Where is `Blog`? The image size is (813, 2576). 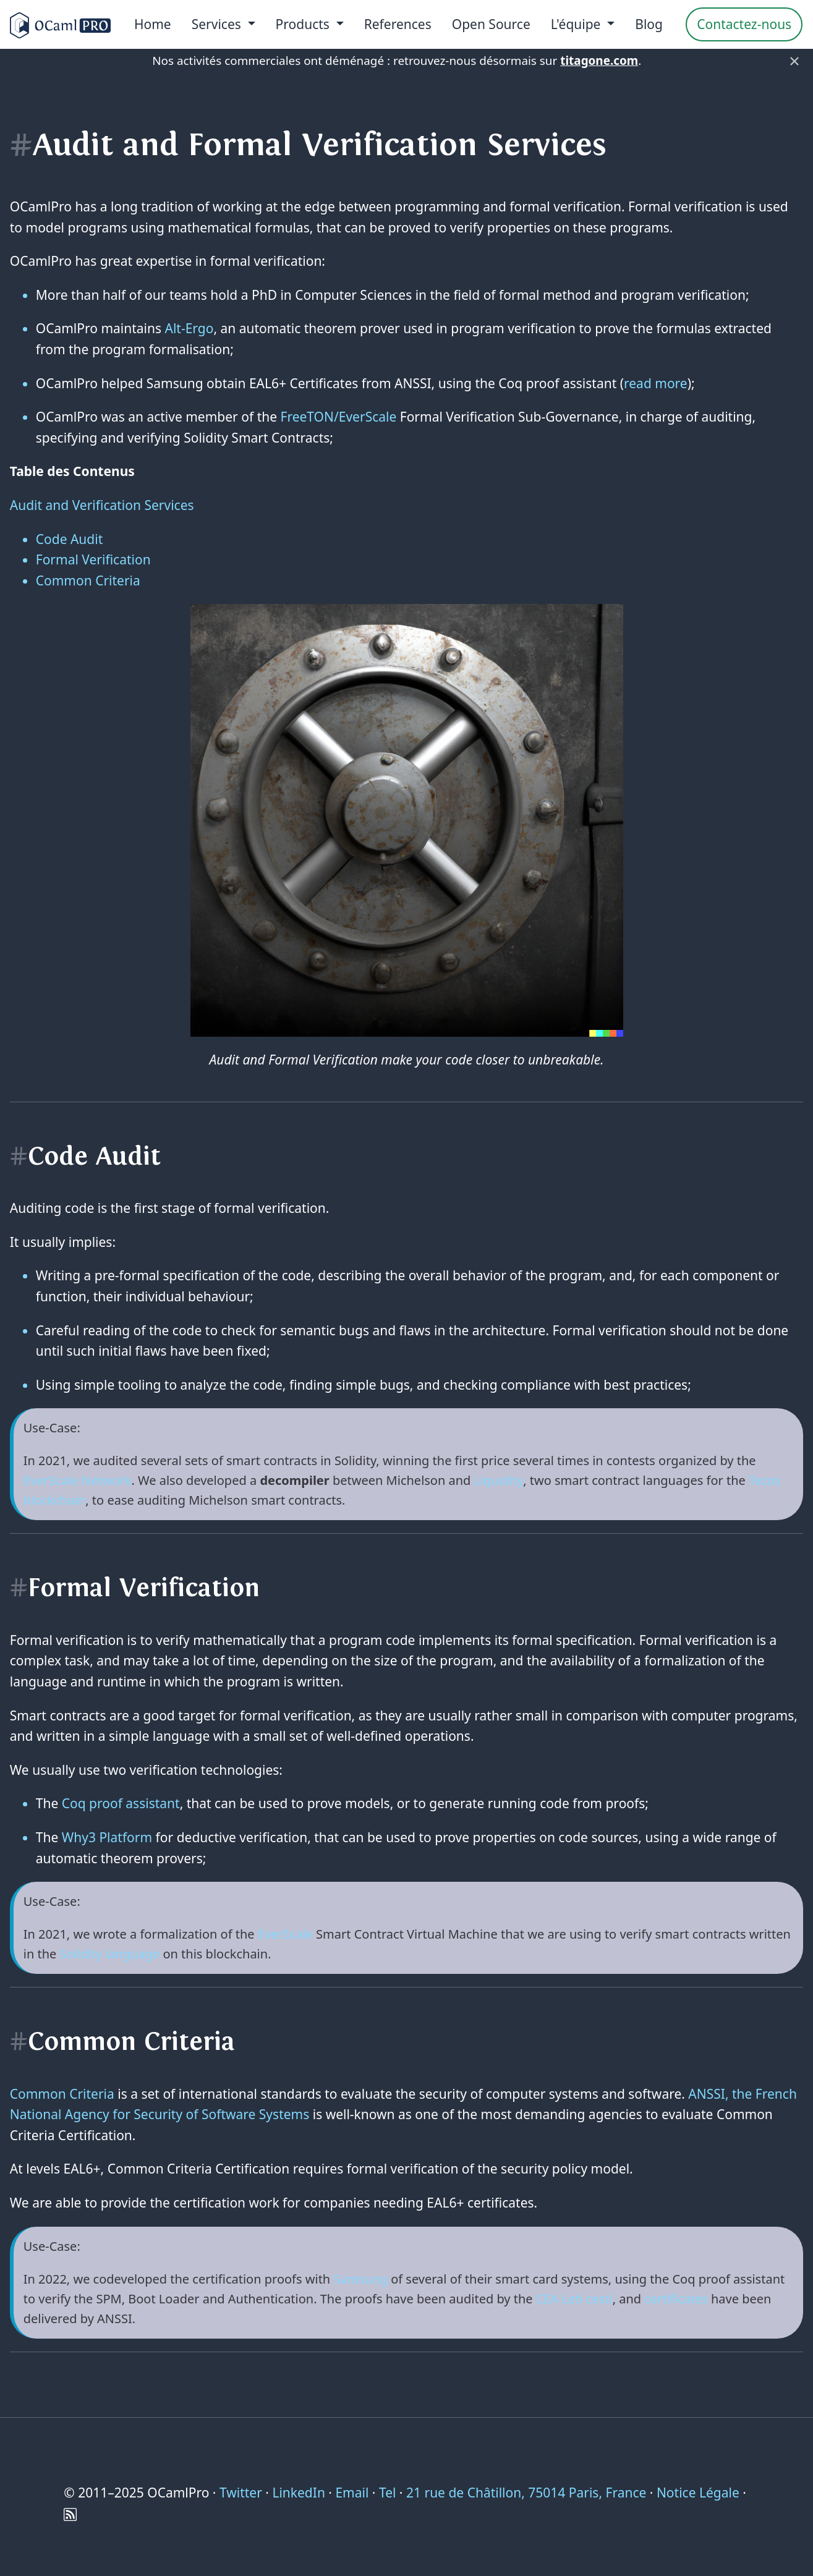 Blog is located at coordinates (649, 24).